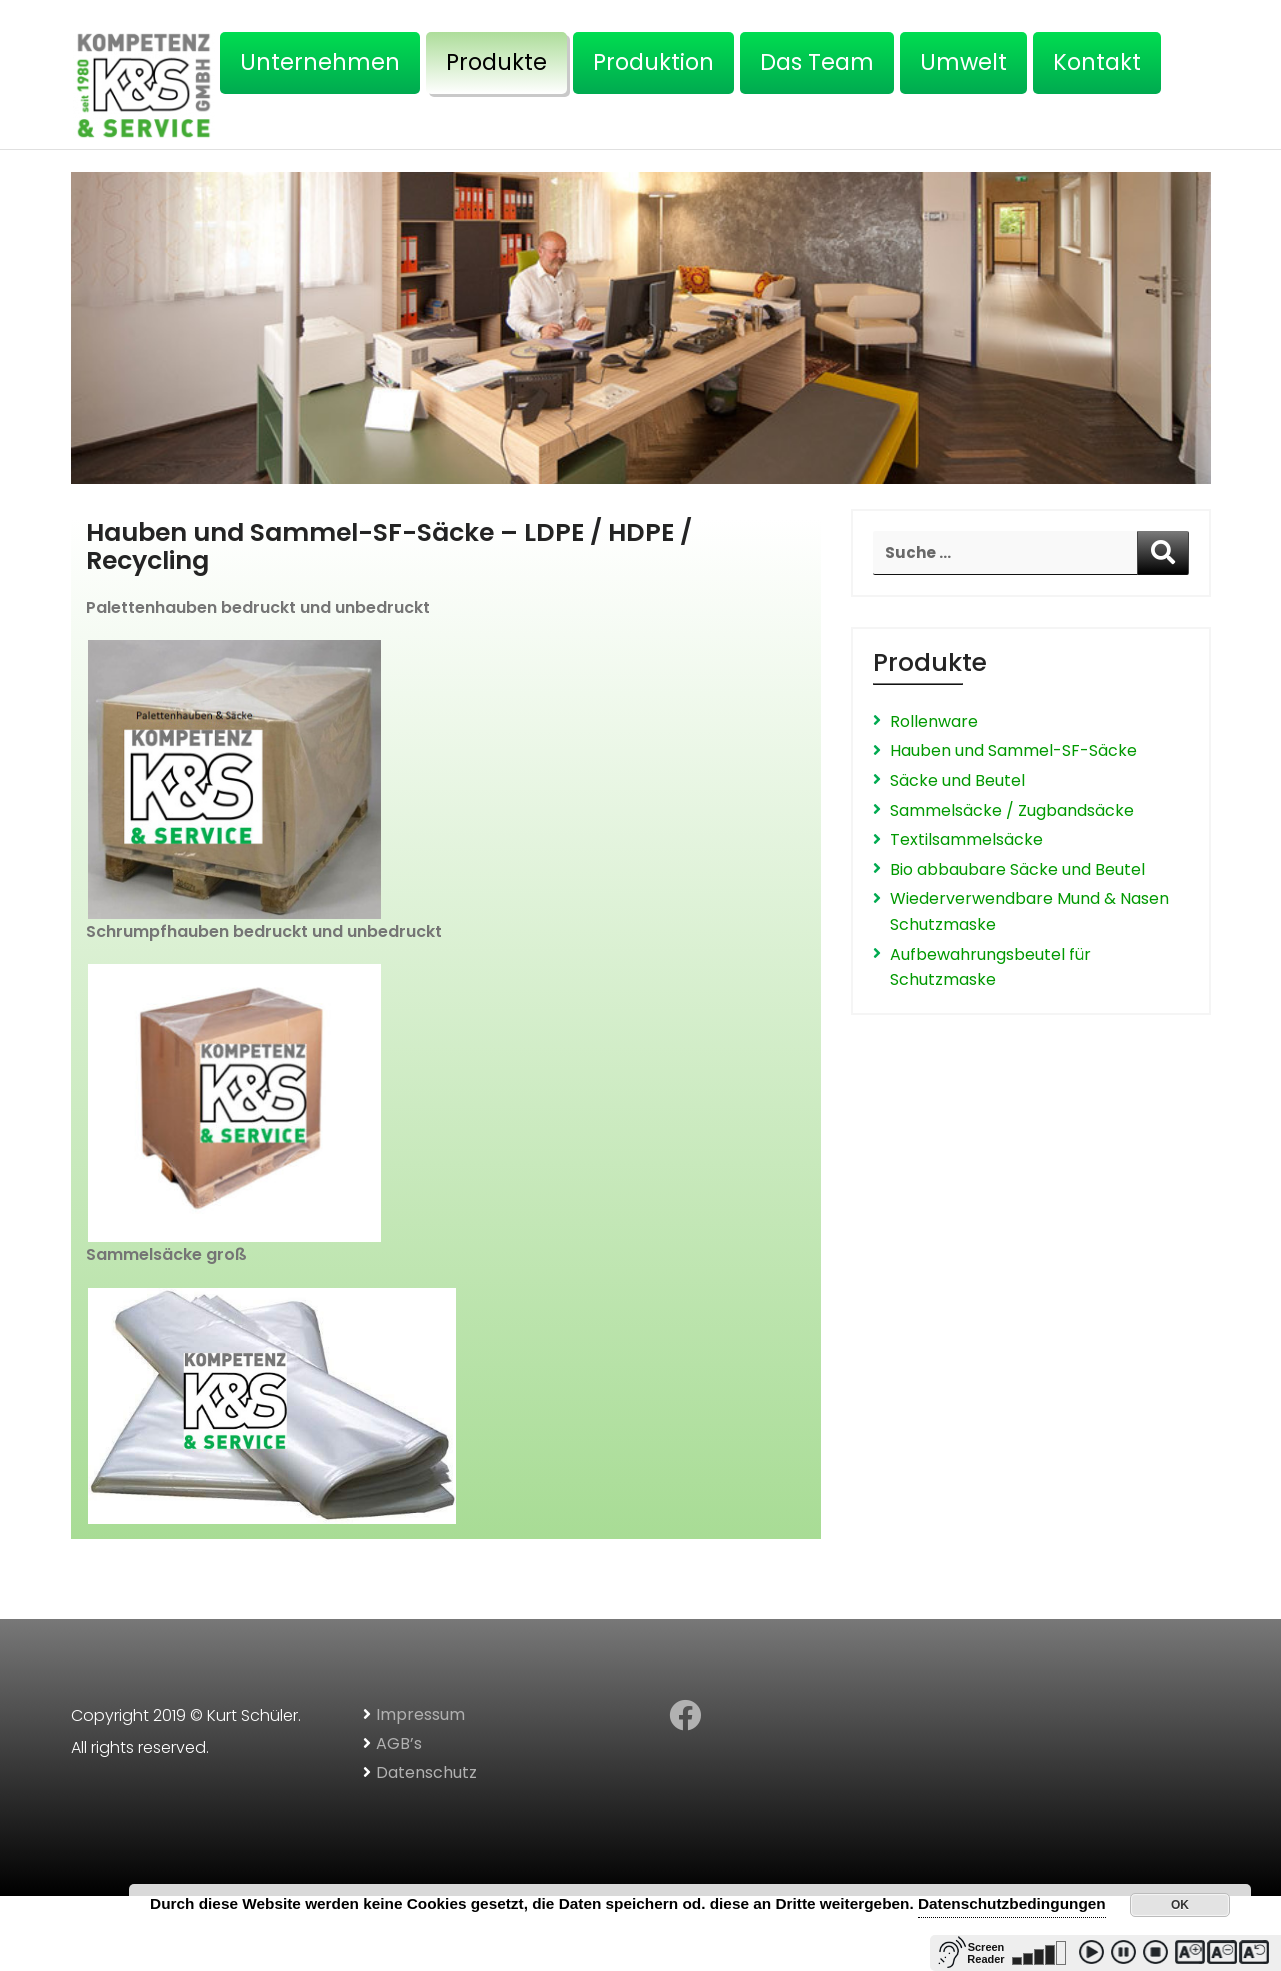  What do you see at coordinates (1017, 869) in the screenshot?
I see `Bio abbaubare Säcke und Beutel` at bounding box center [1017, 869].